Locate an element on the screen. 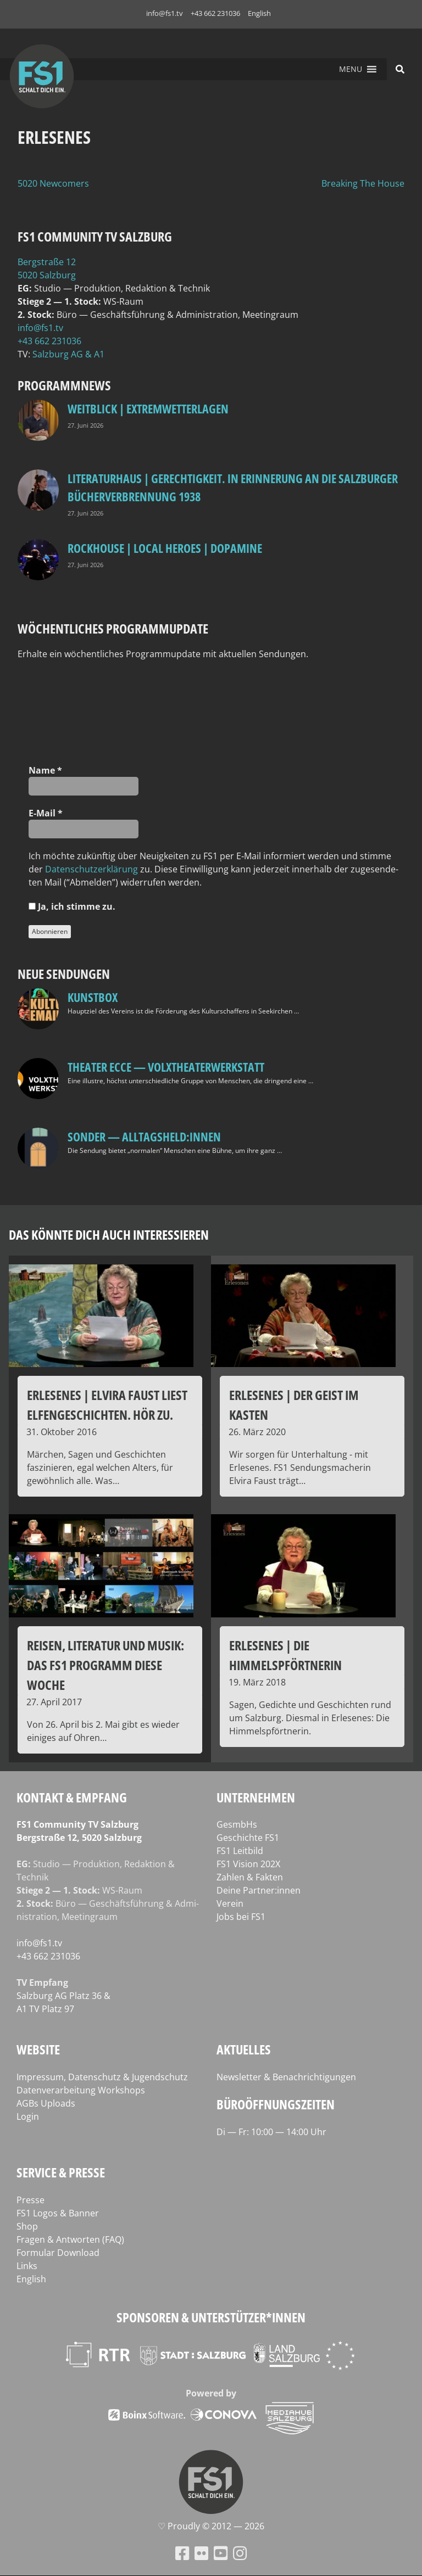 The width and height of the screenshot is (422, 2576). Deine Partner:innen is located at coordinates (258, 1890).